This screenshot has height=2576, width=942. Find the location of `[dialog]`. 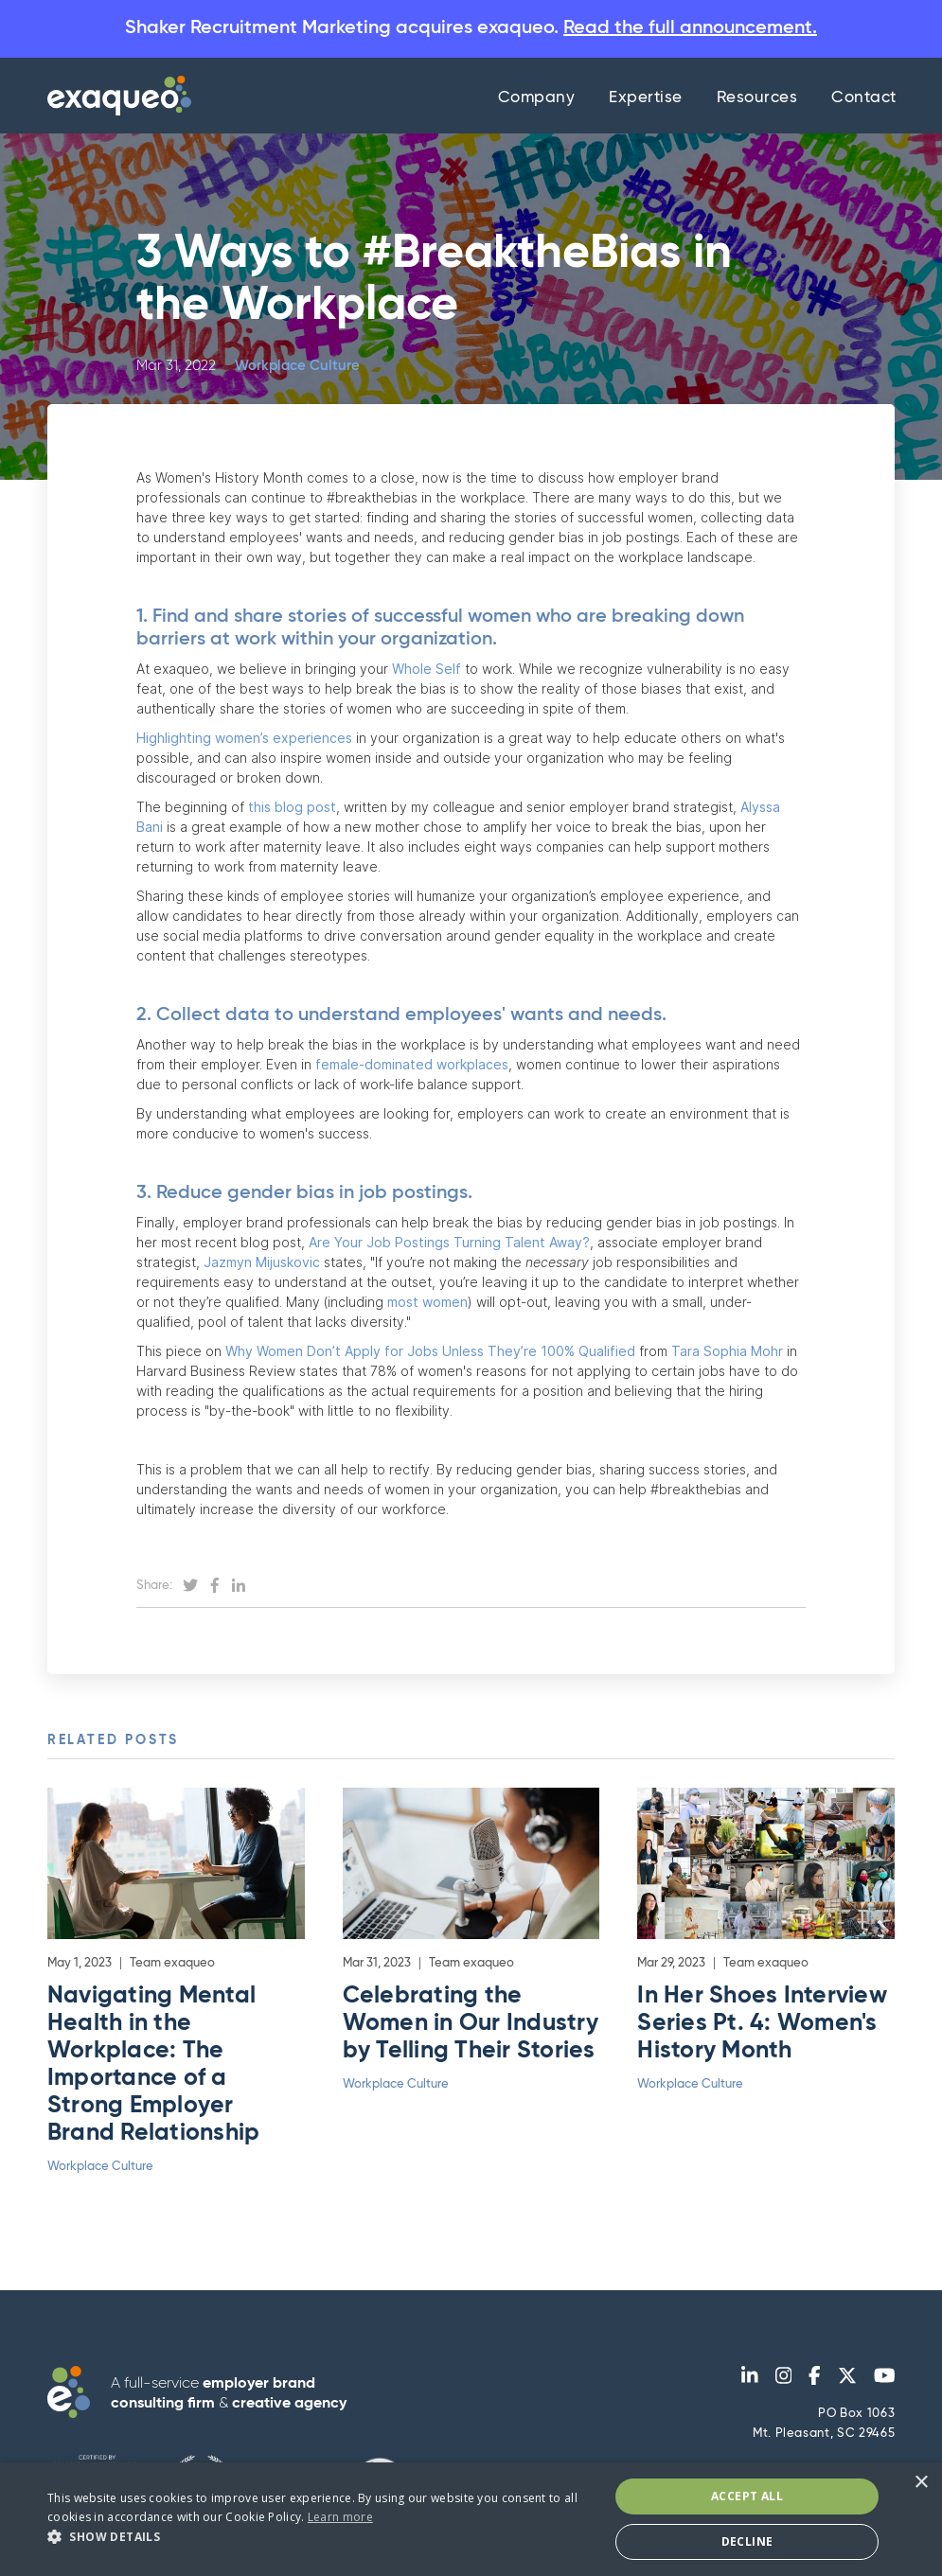

[dialog] is located at coordinates (471, 2519).